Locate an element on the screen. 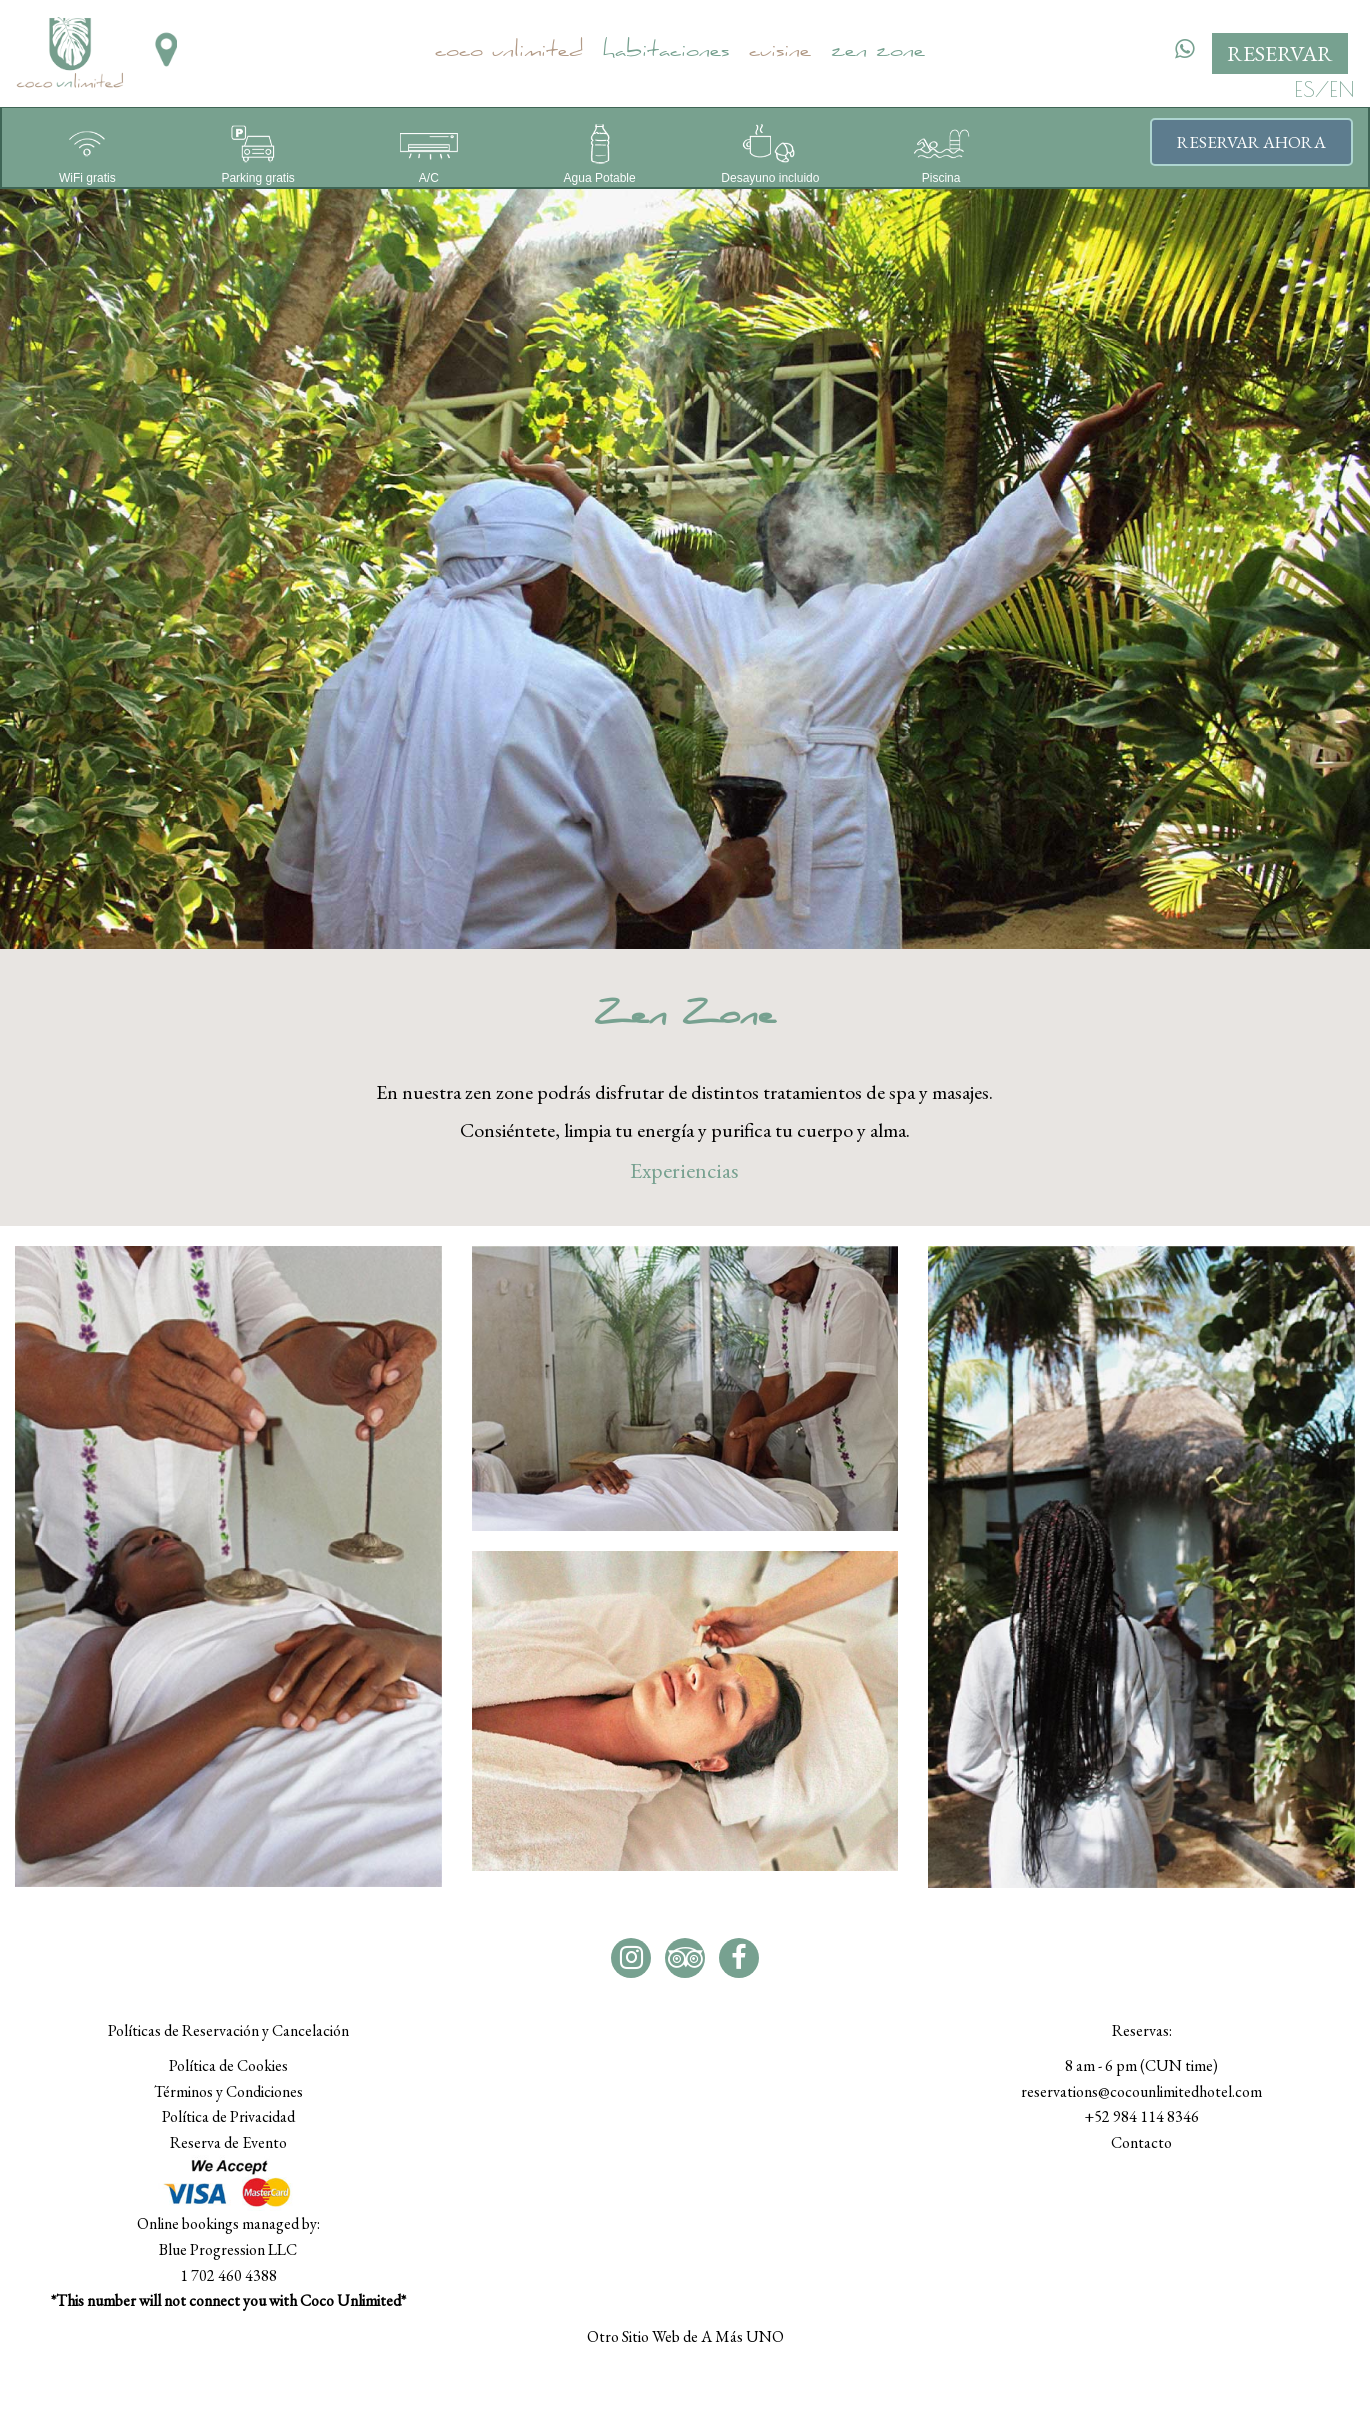 This screenshot has width=1370, height=2414. Contacto is located at coordinates (1141, 2142).